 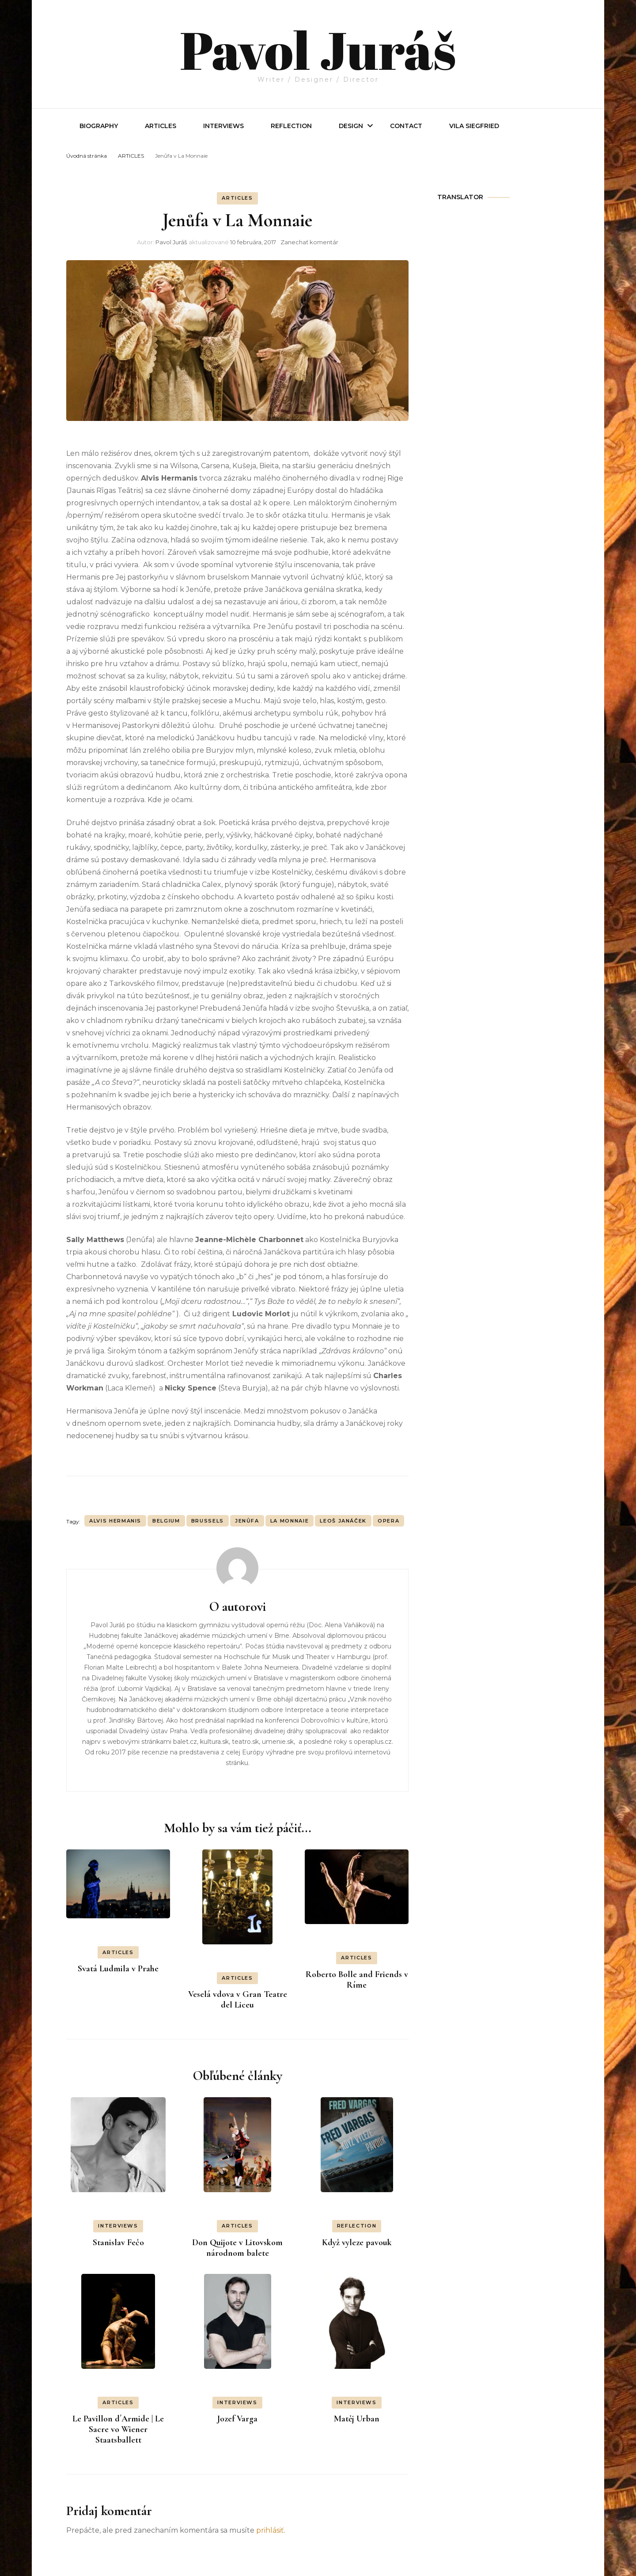 What do you see at coordinates (357, 2242) in the screenshot?
I see `Když vyleze pavouk` at bounding box center [357, 2242].